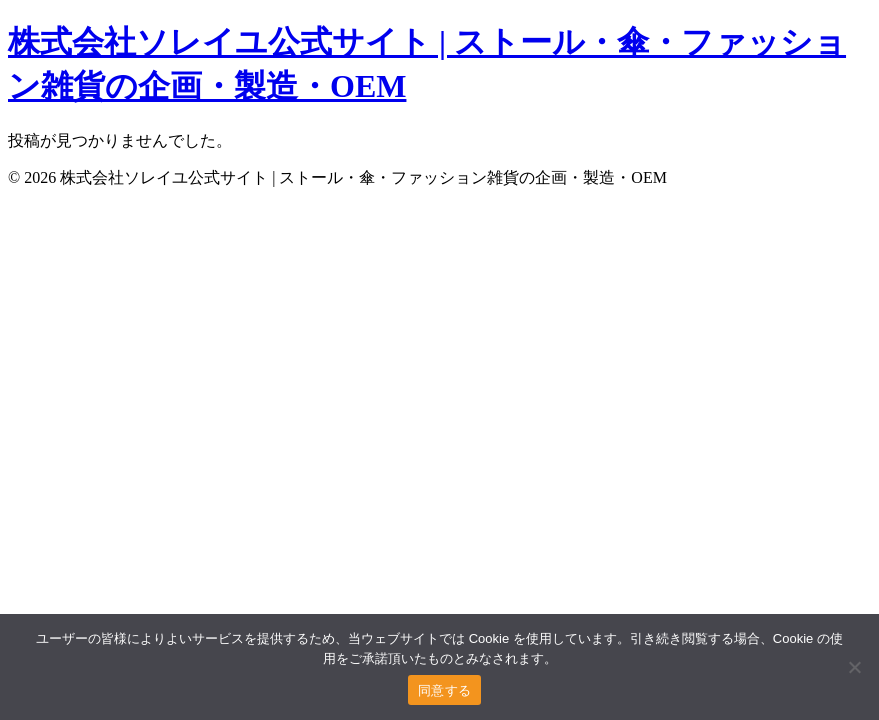 Image resolution: width=879 pixels, height=720 pixels. I want to click on [いいえ], so click(854, 667).